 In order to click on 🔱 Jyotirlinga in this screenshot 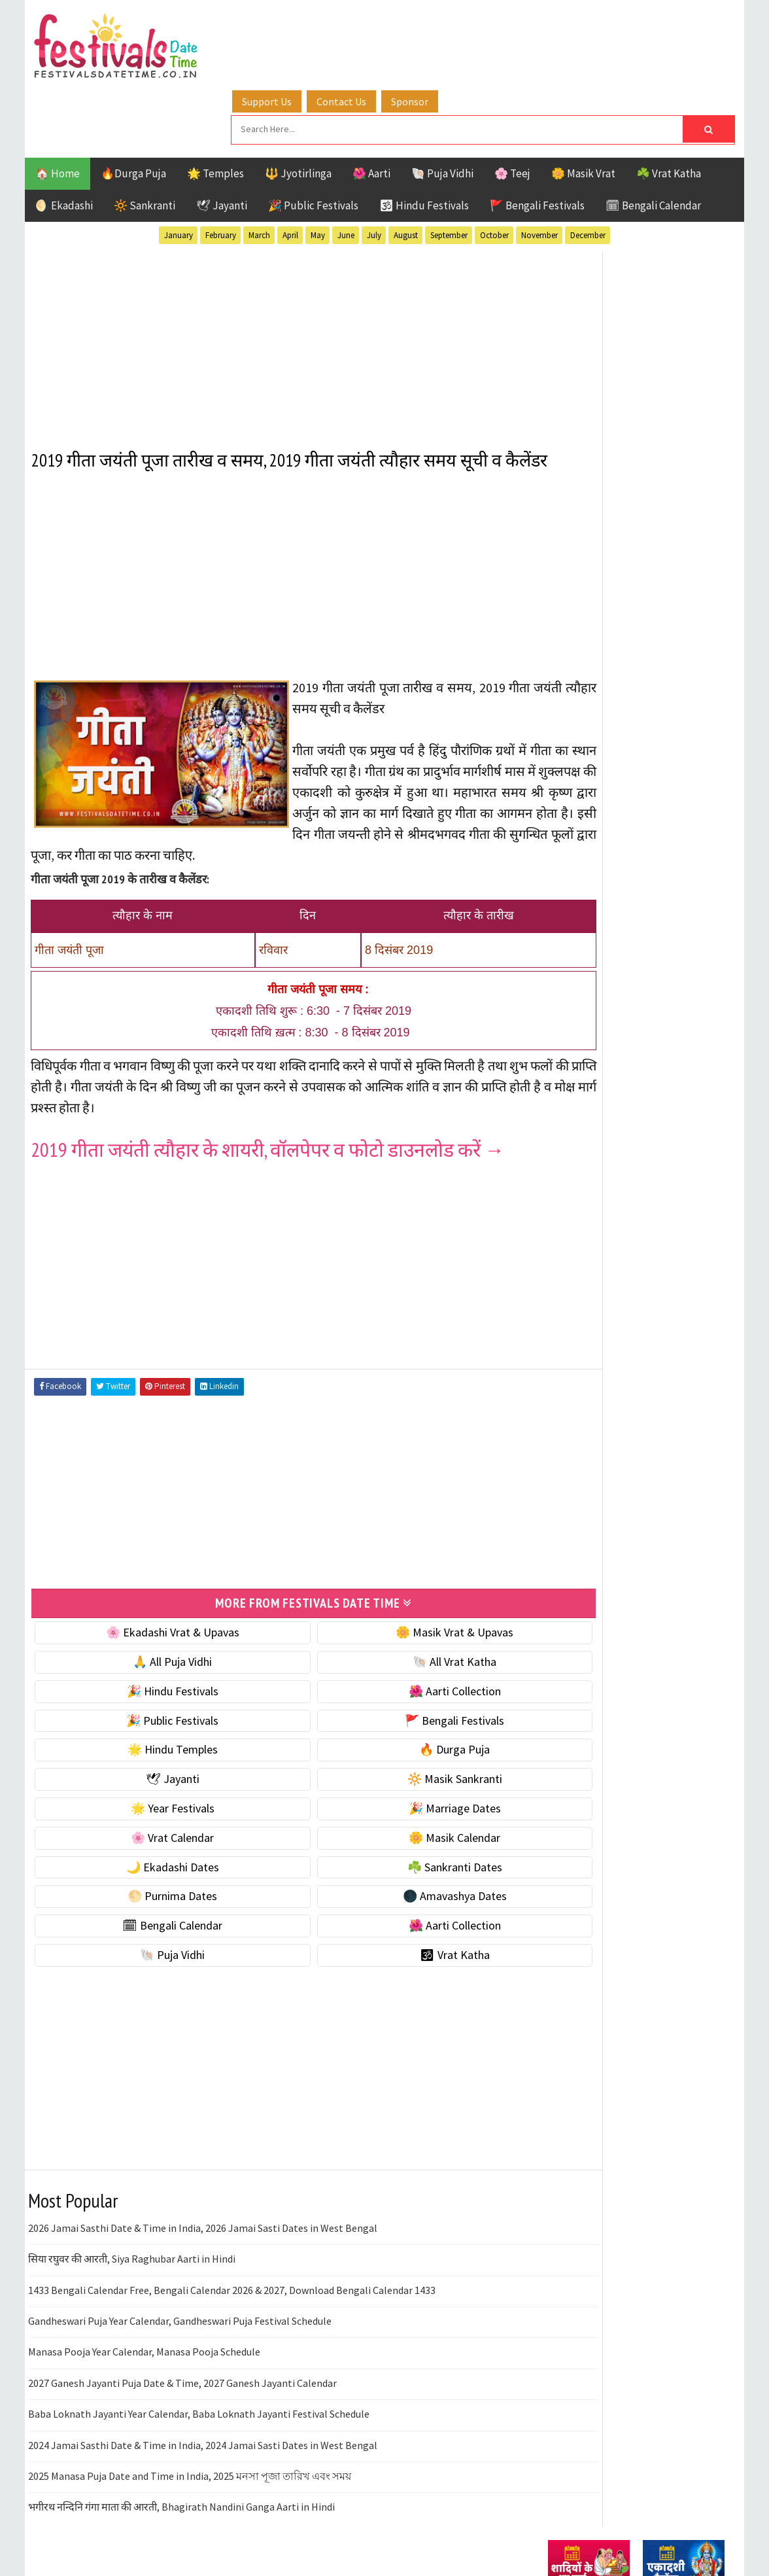, I will do `click(298, 107)`.